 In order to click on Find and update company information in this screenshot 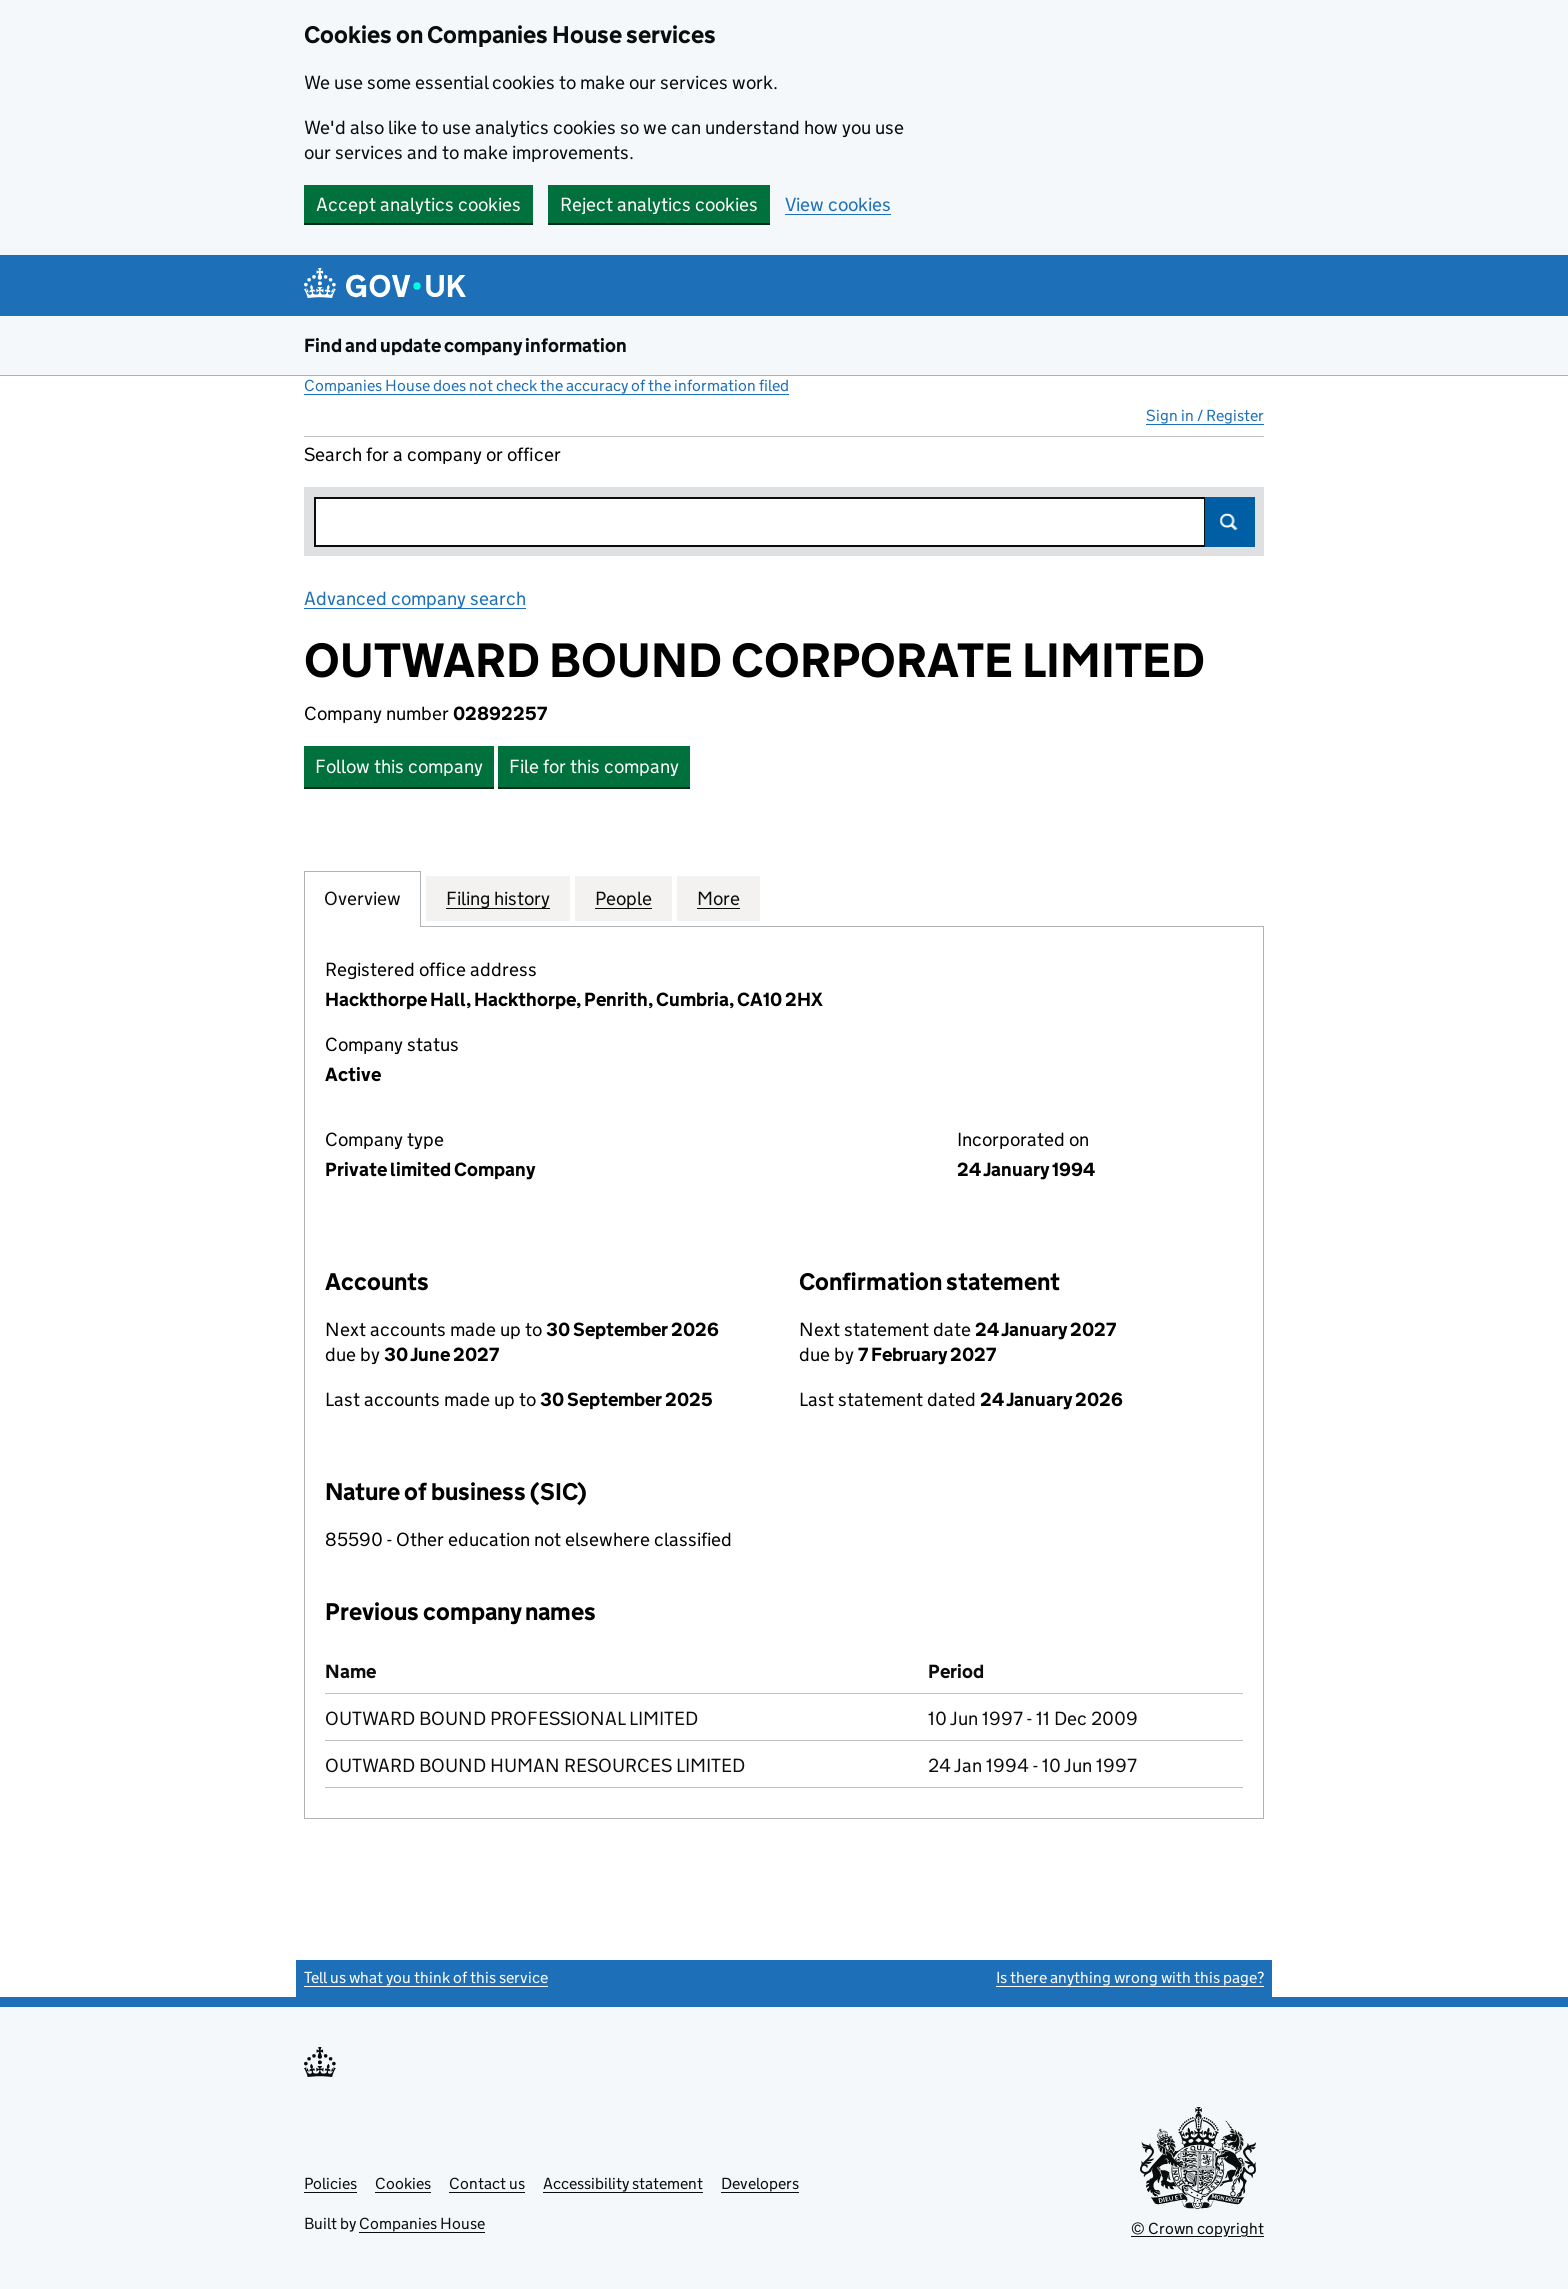, I will do `click(465, 345)`.